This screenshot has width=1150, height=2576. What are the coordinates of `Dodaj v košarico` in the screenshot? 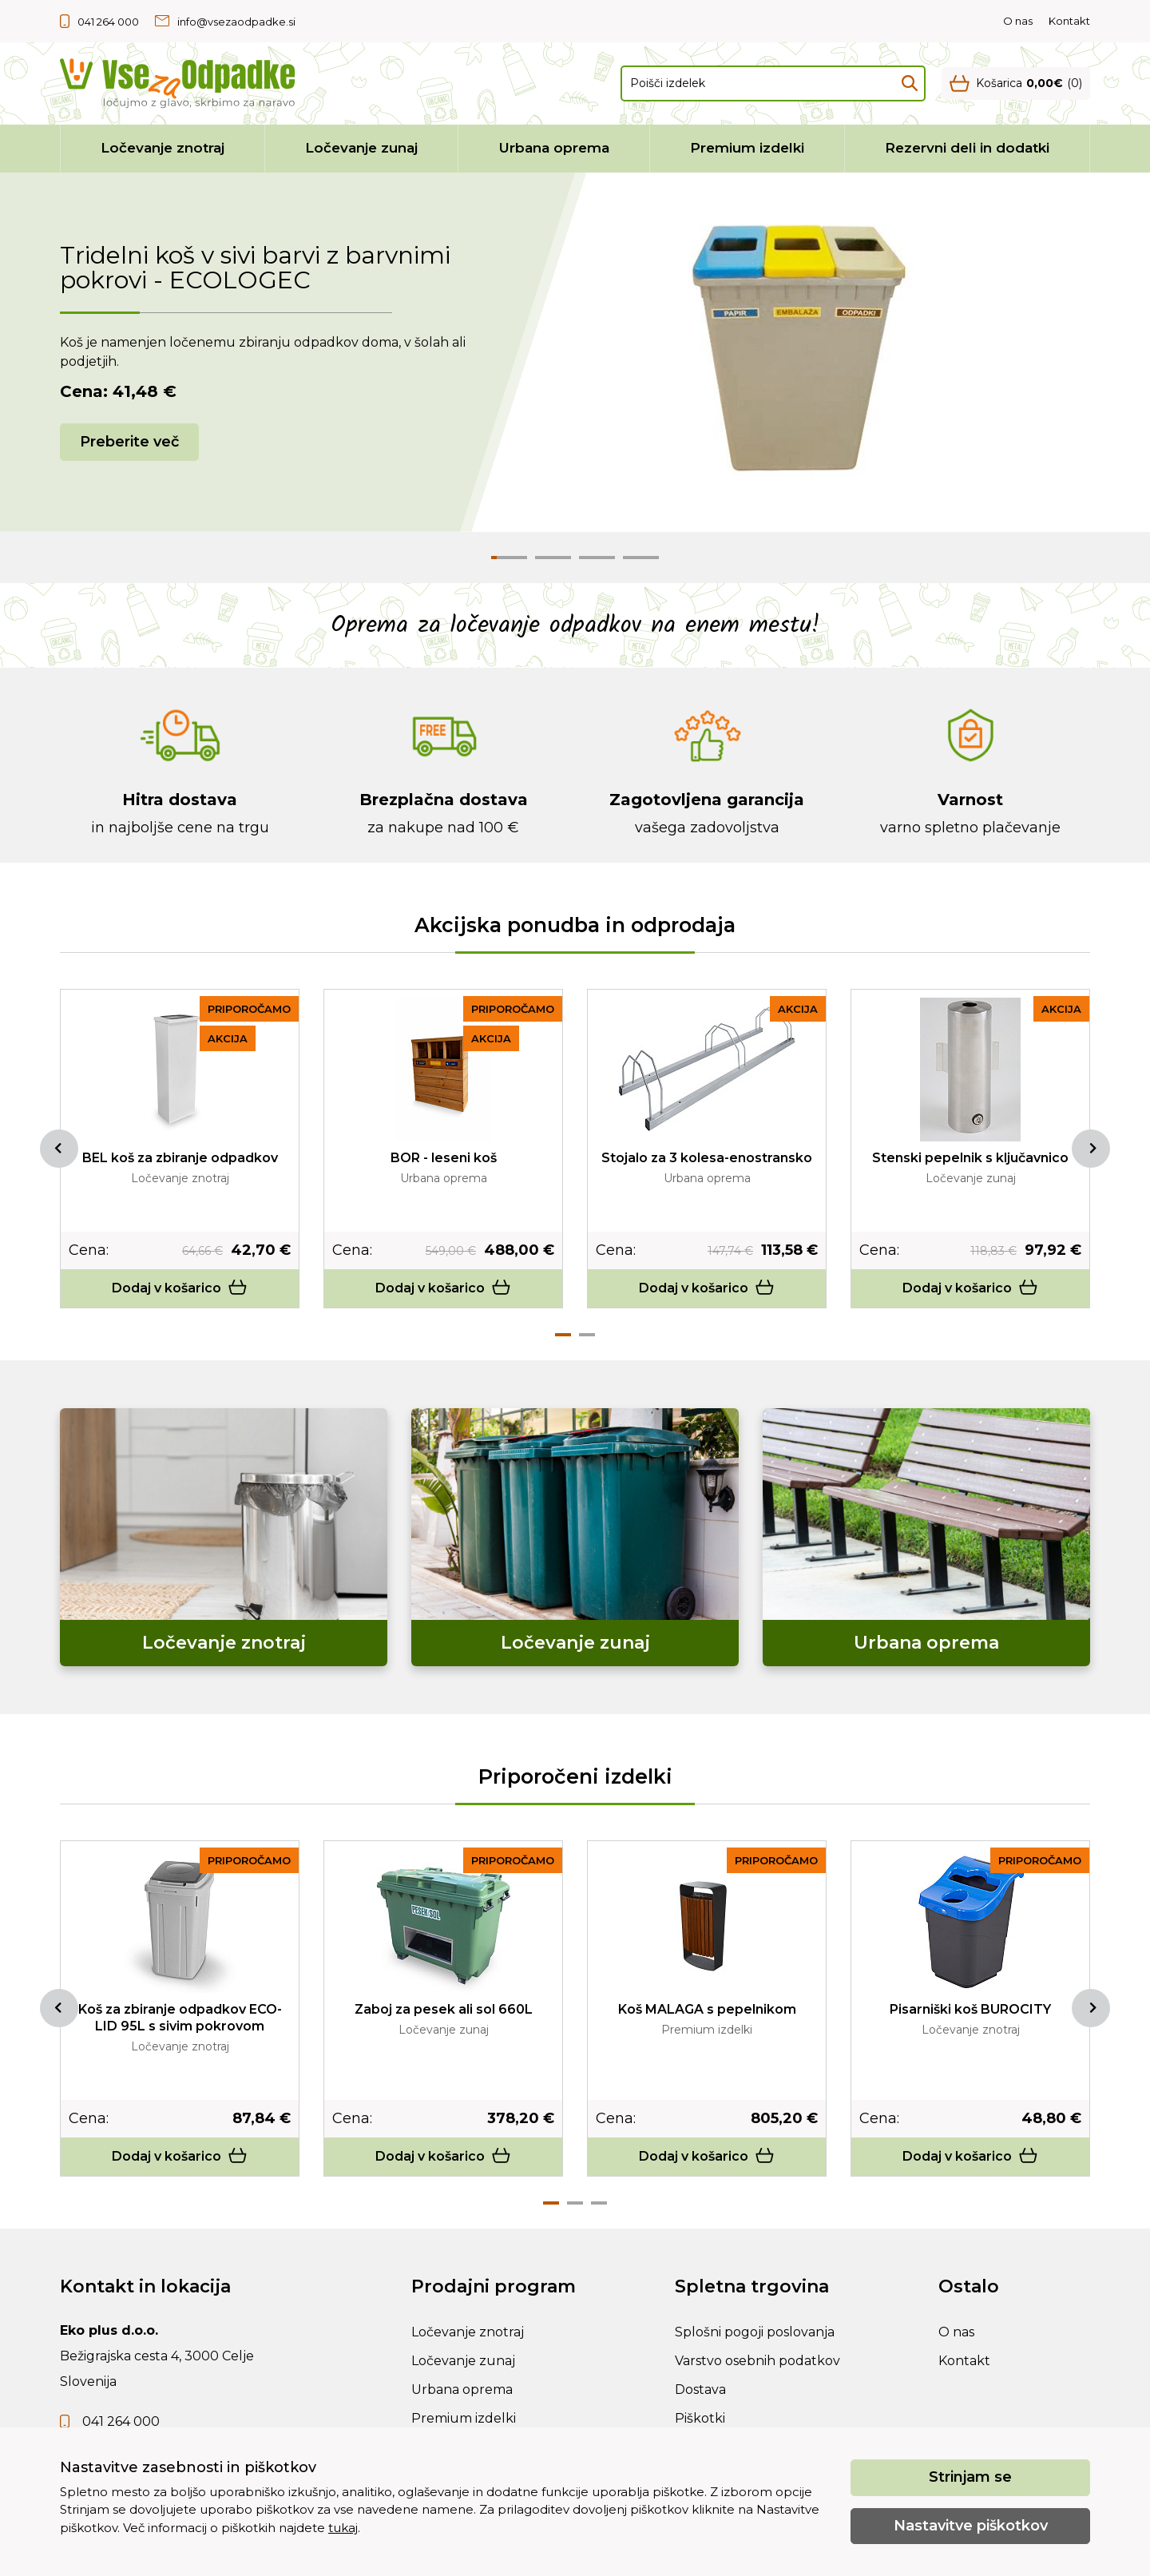 It's located at (180, 1288).